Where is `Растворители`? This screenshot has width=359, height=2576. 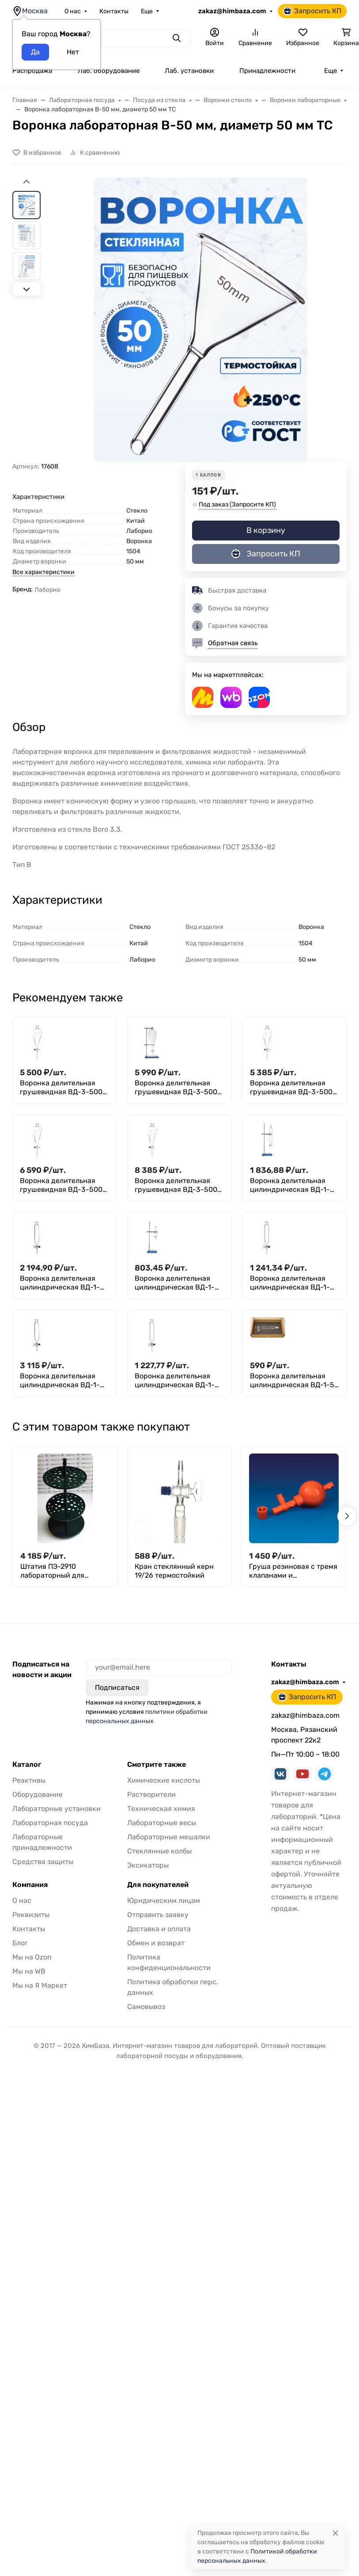
Растворители is located at coordinates (151, 1794).